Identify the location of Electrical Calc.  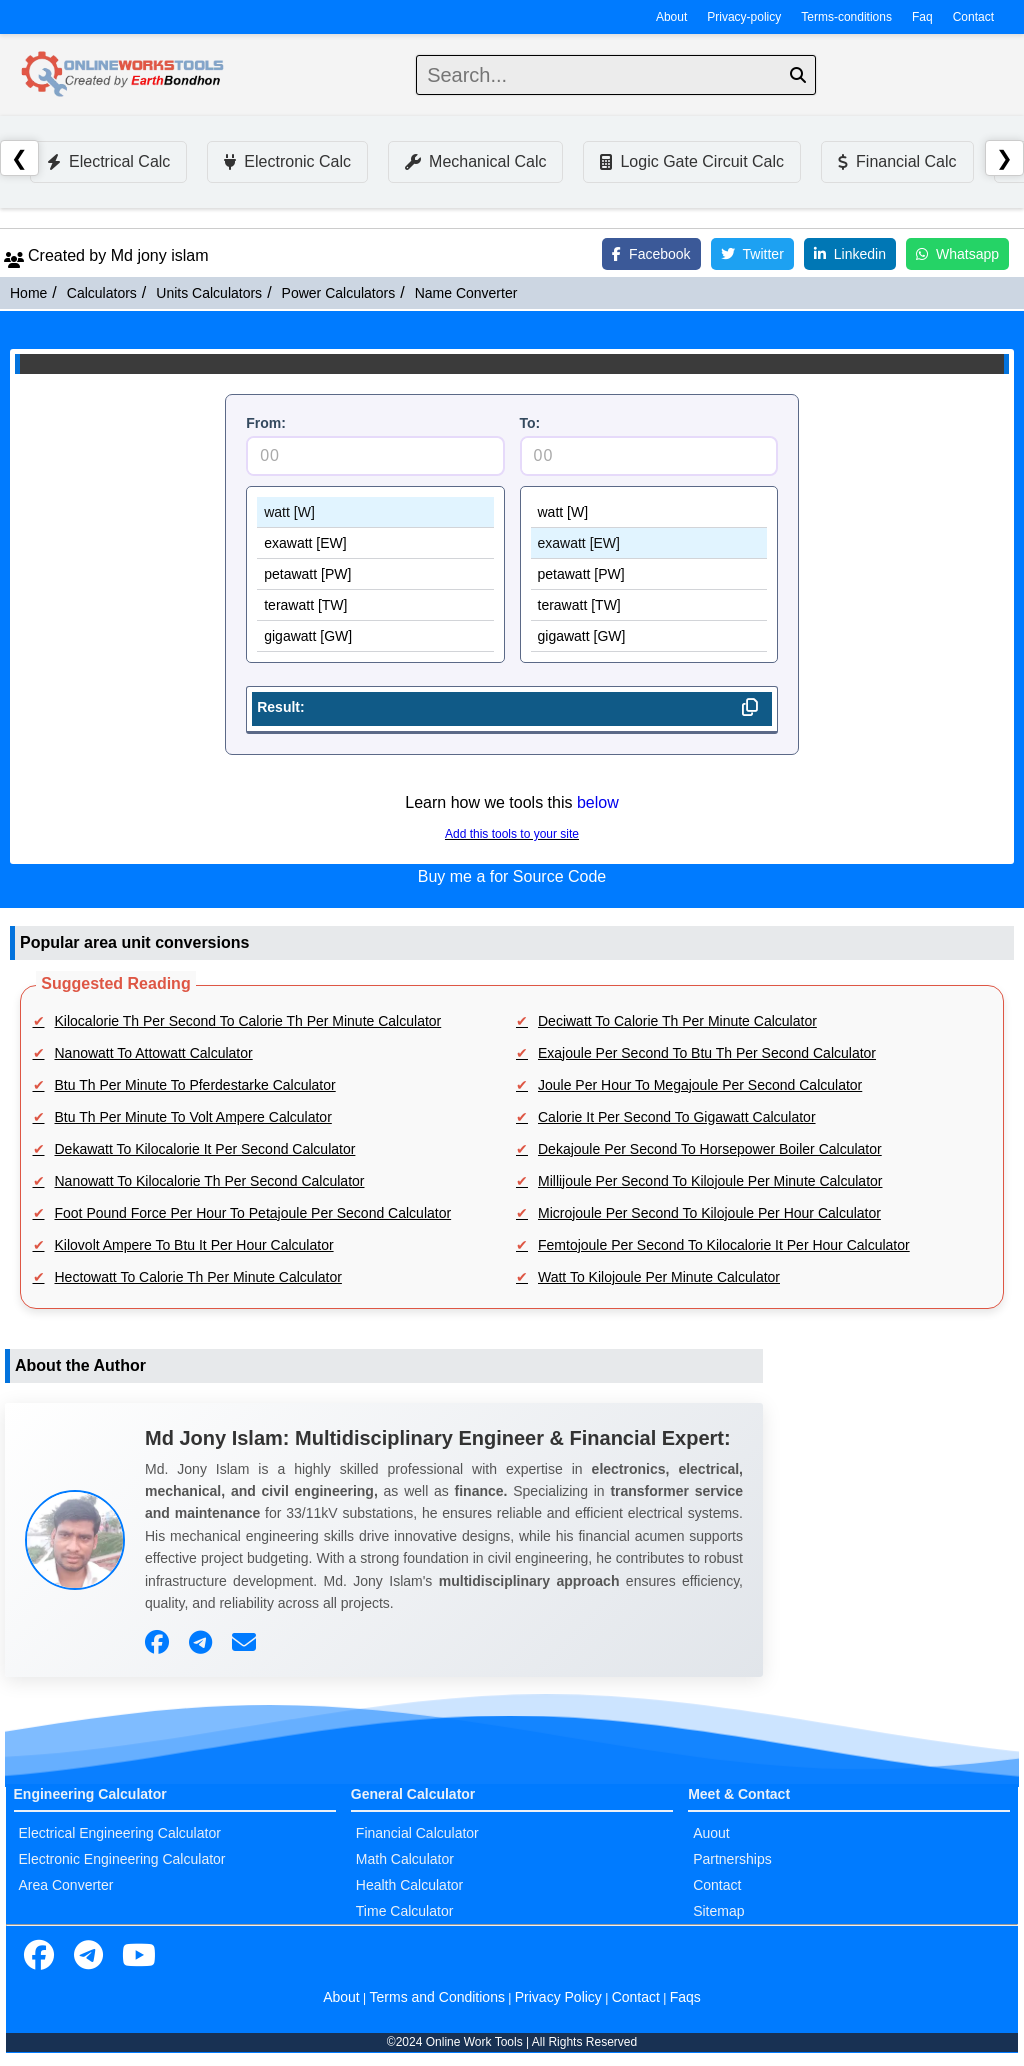
(108, 161).